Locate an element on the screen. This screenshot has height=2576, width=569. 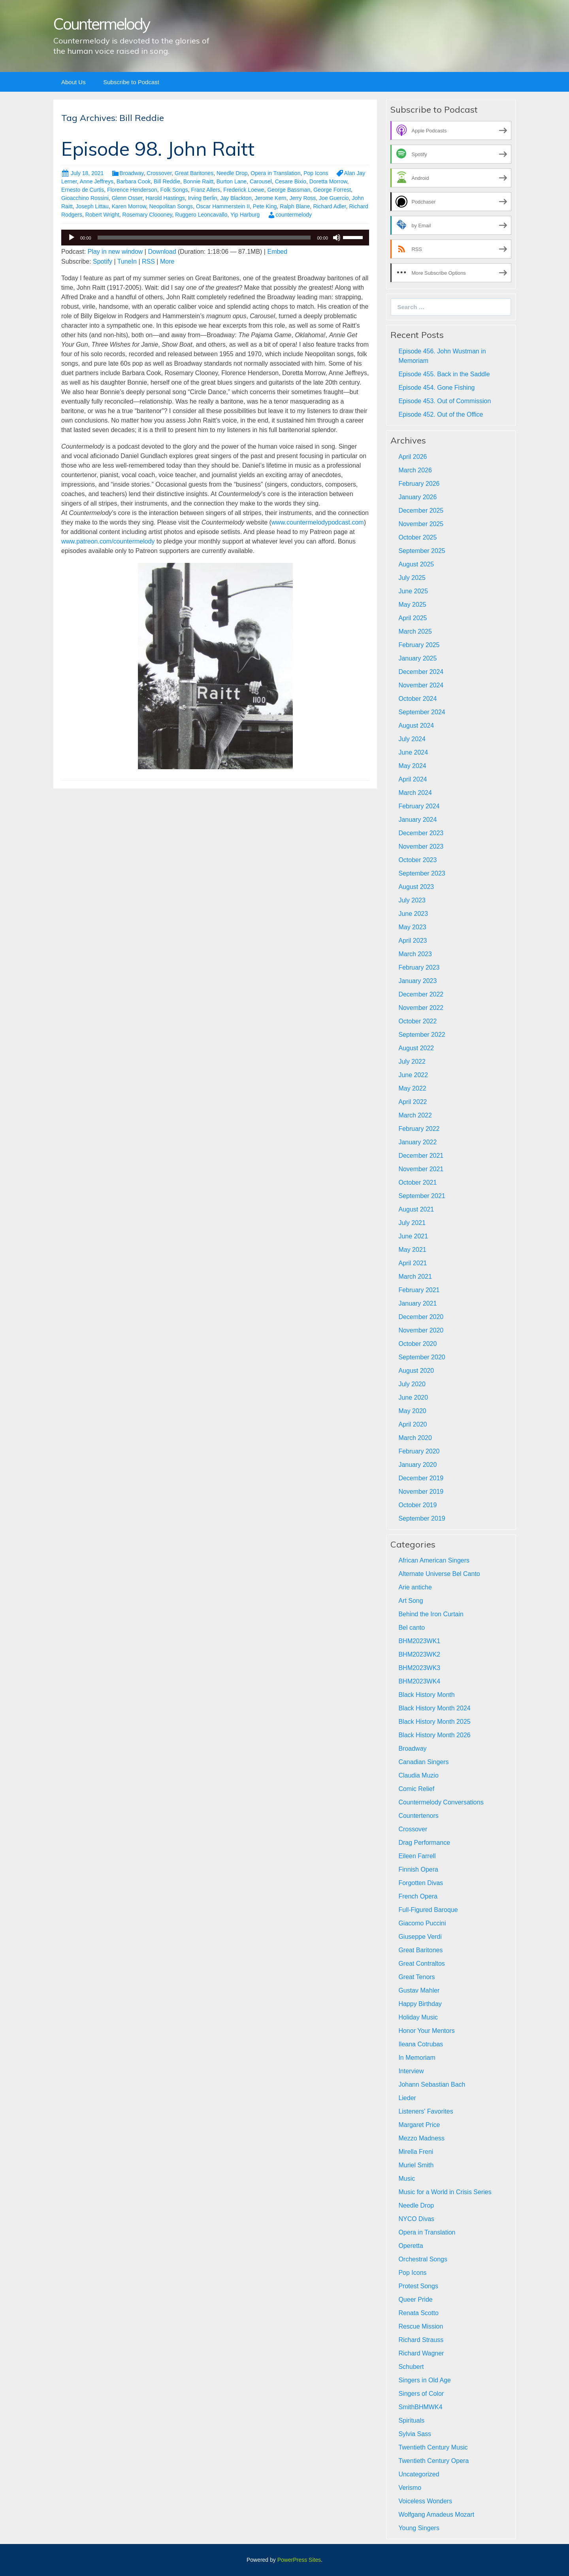
July 2023 is located at coordinates (412, 900).